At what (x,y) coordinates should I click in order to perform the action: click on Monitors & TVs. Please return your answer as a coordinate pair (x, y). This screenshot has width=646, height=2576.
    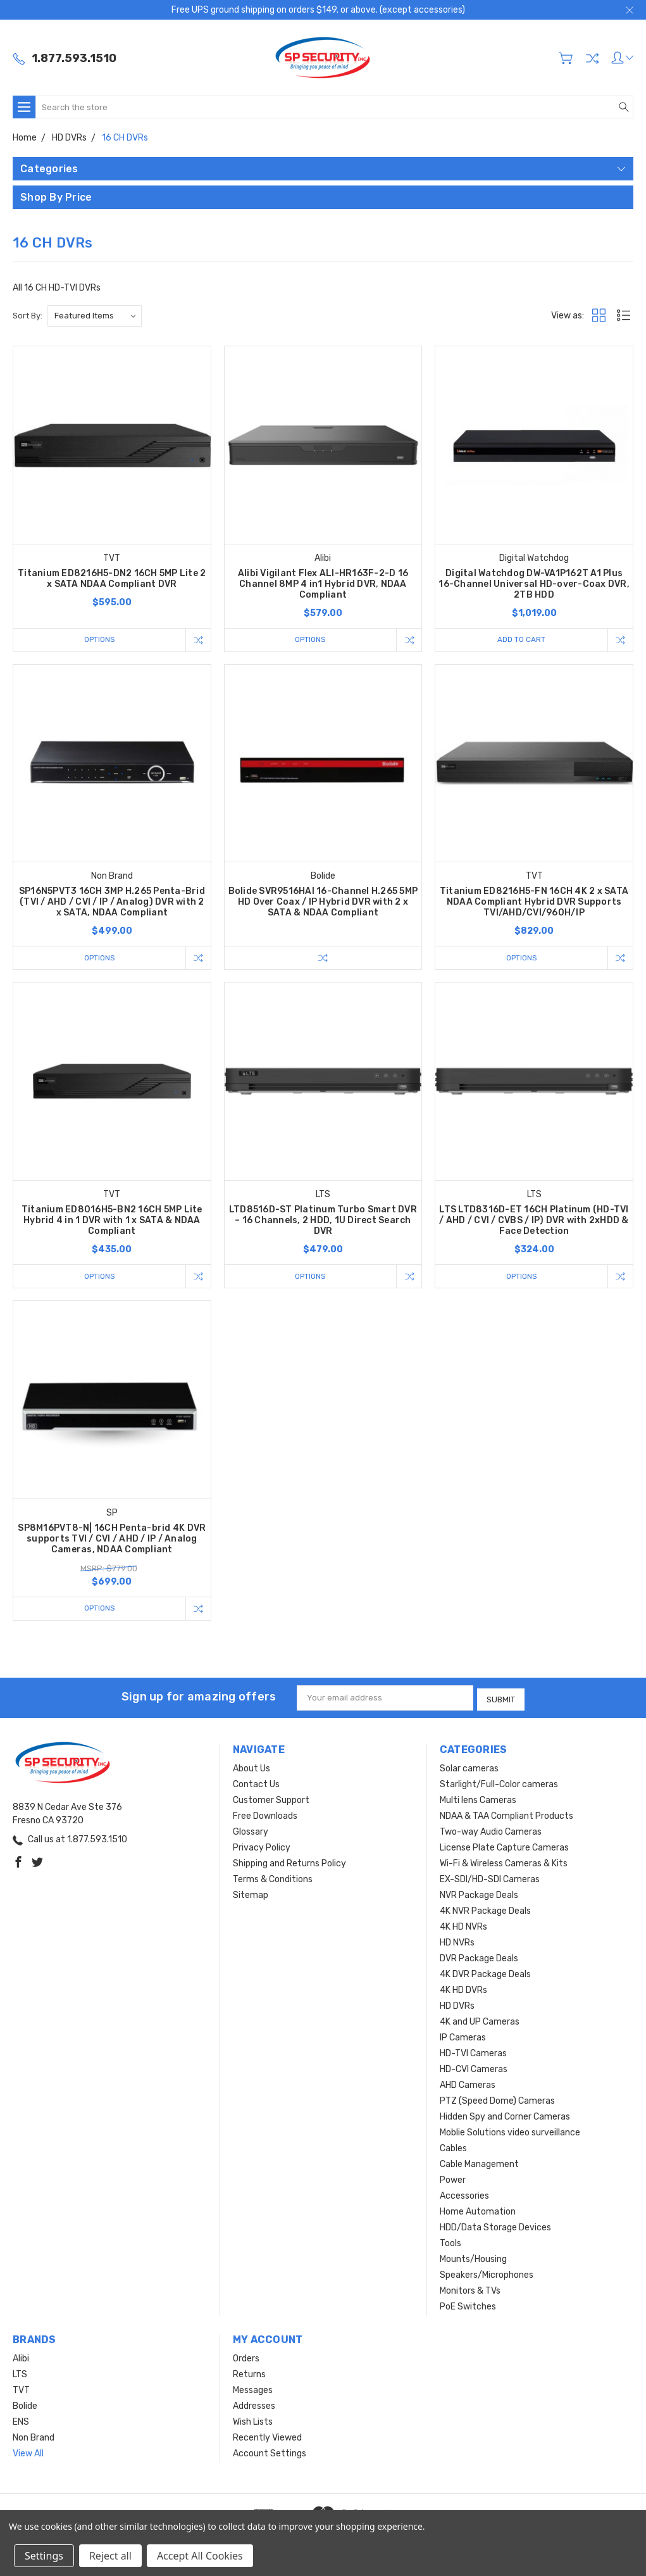
    Looking at the image, I should click on (470, 2290).